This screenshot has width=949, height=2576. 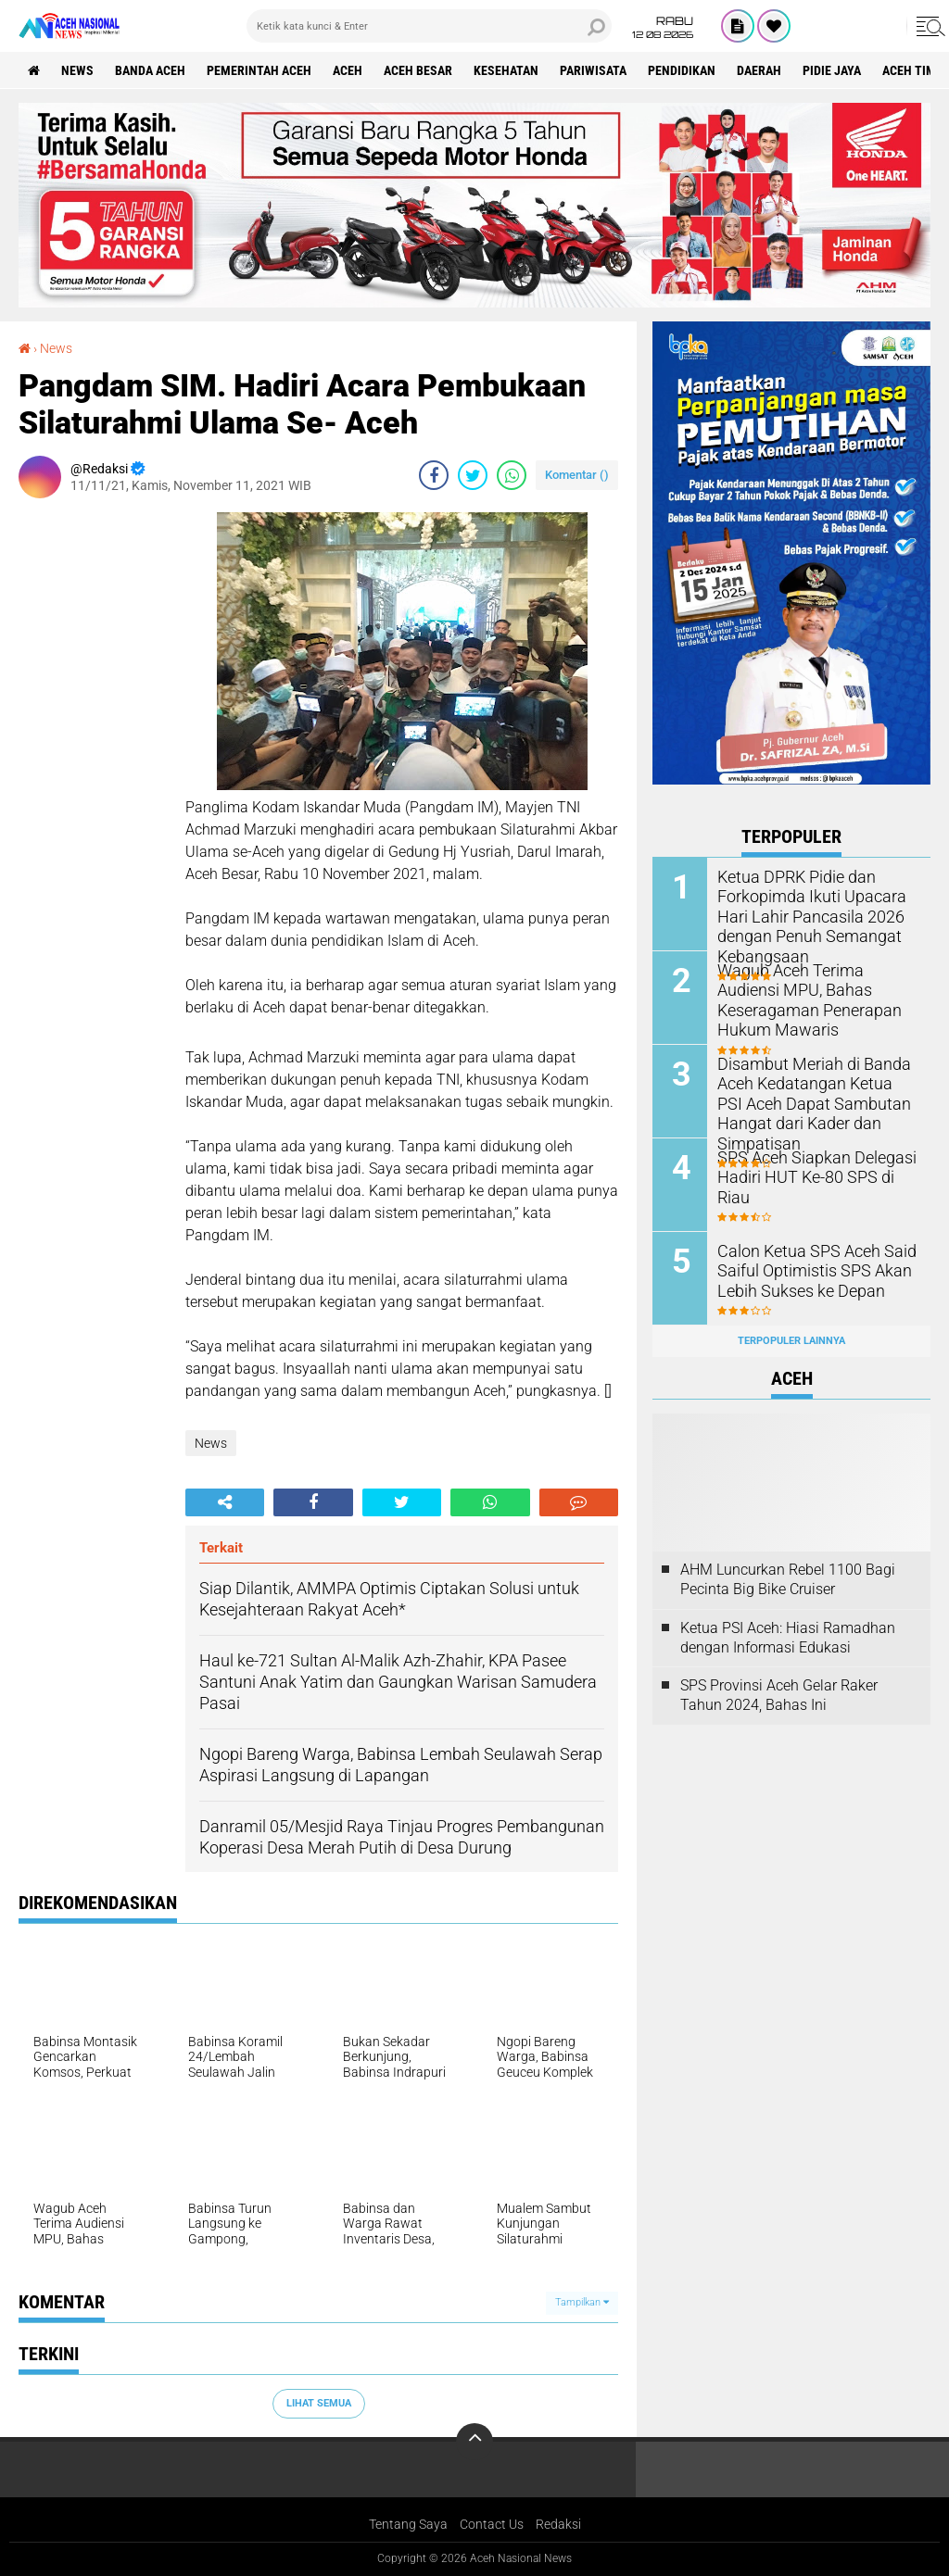 What do you see at coordinates (806, 1269) in the screenshot?
I see `Calon Ketua SPS Aceh Said Saiful Optimistis SPS Akan Lebih Sukses ke Depan` at bounding box center [806, 1269].